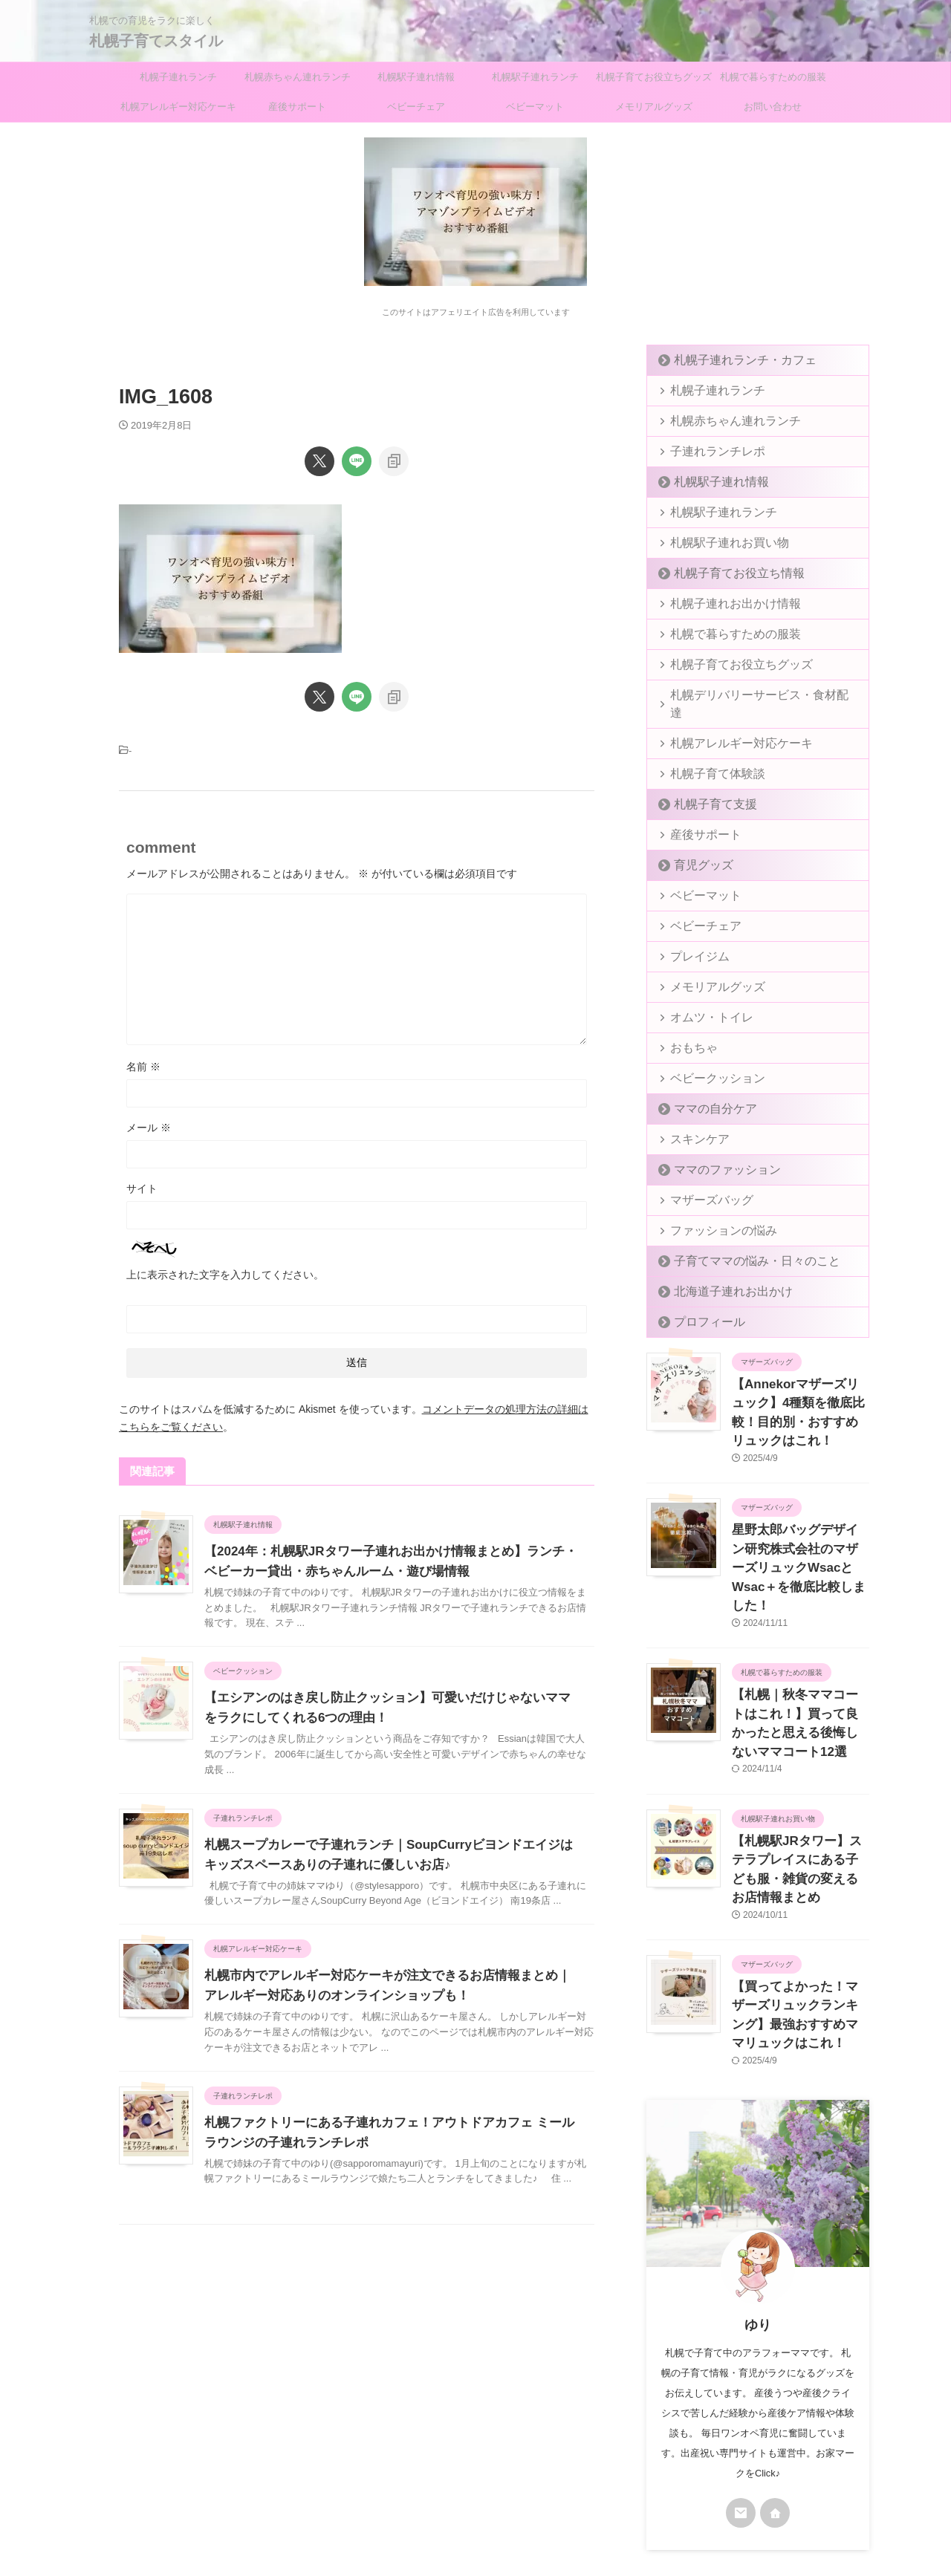 The width and height of the screenshot is (951, 2576). What do you see at coordinates (693, 1121) in the screenshot?
I see `スキンケア` at bounding box center [693, 1121].